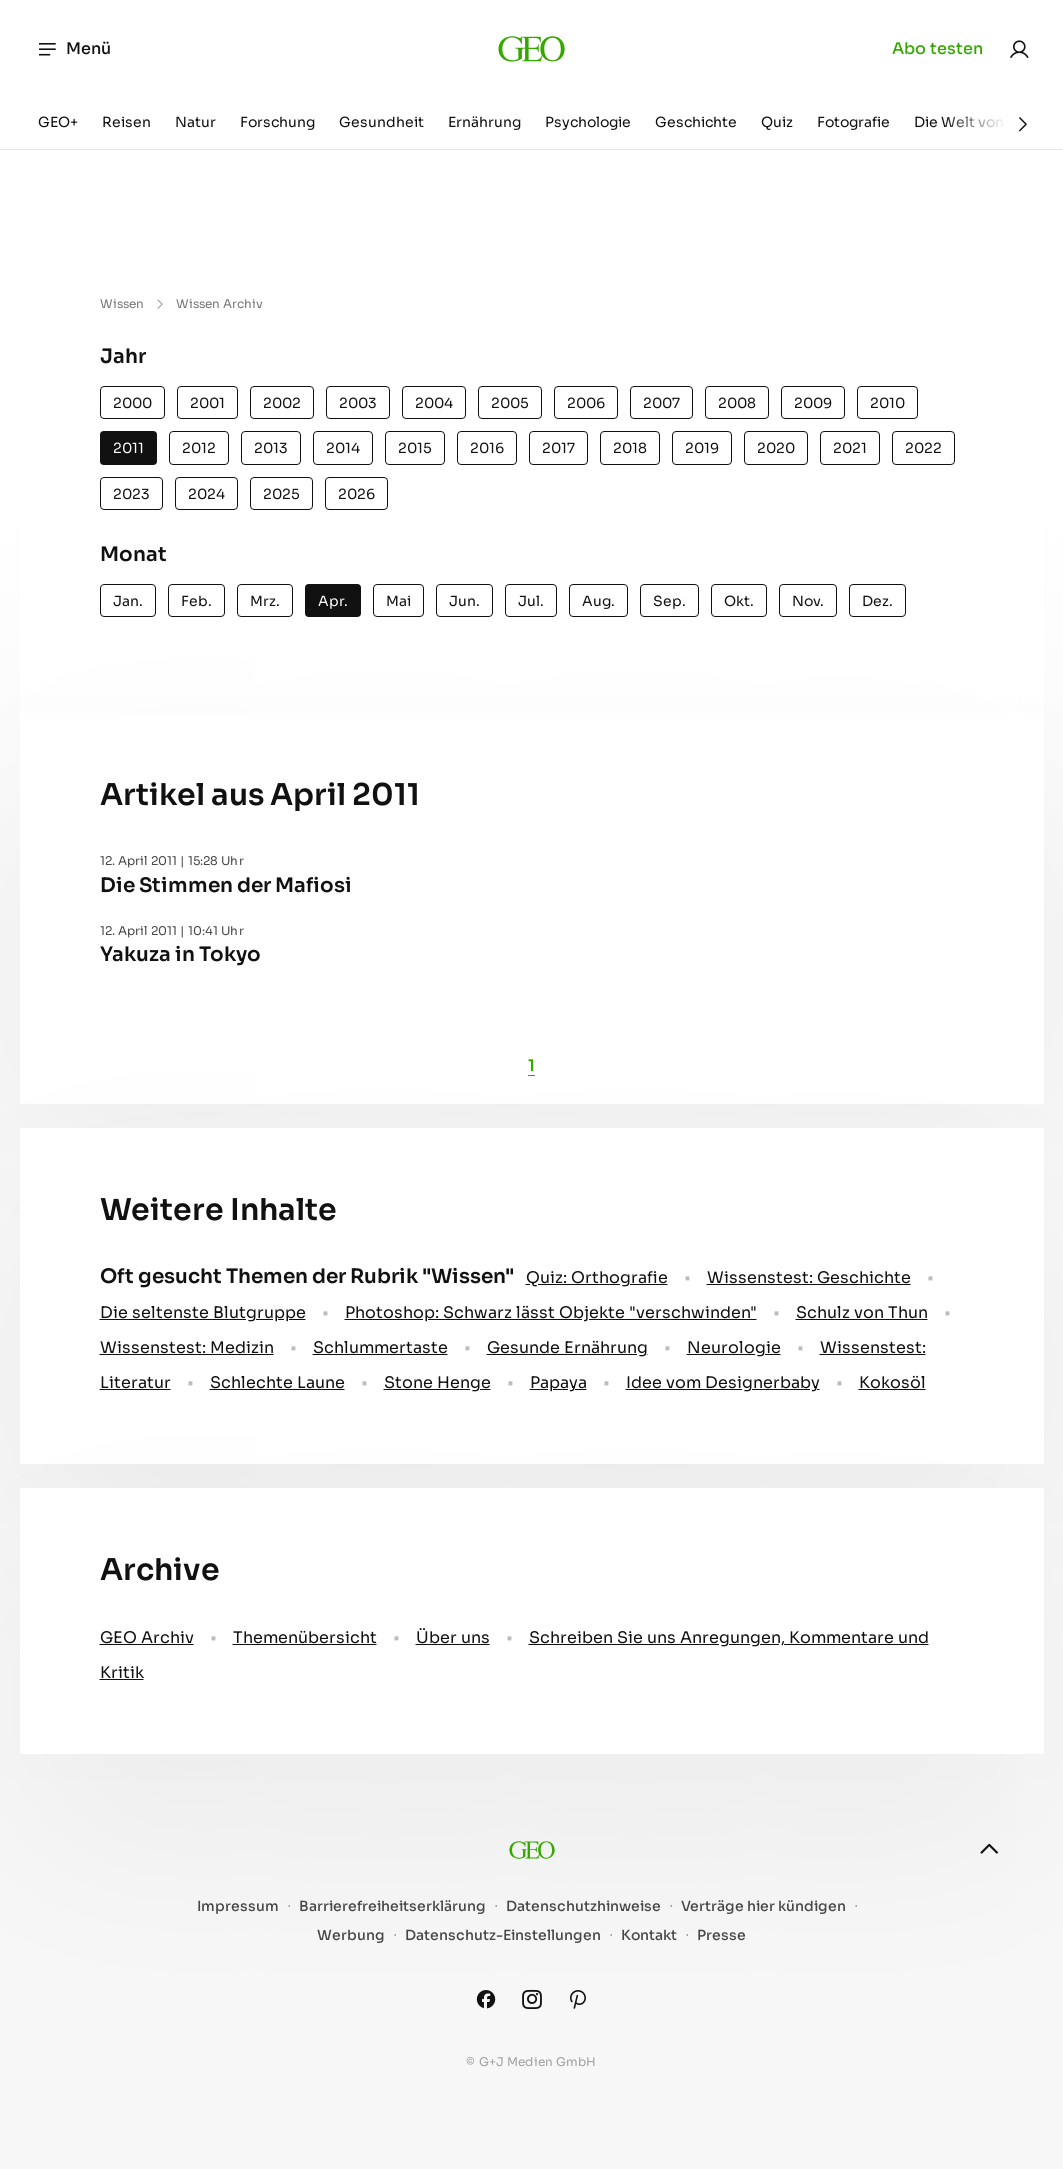 Image resolution: width=1063 pixels, height=2169 pixels. I want to click on 2026, so click(356, 494).